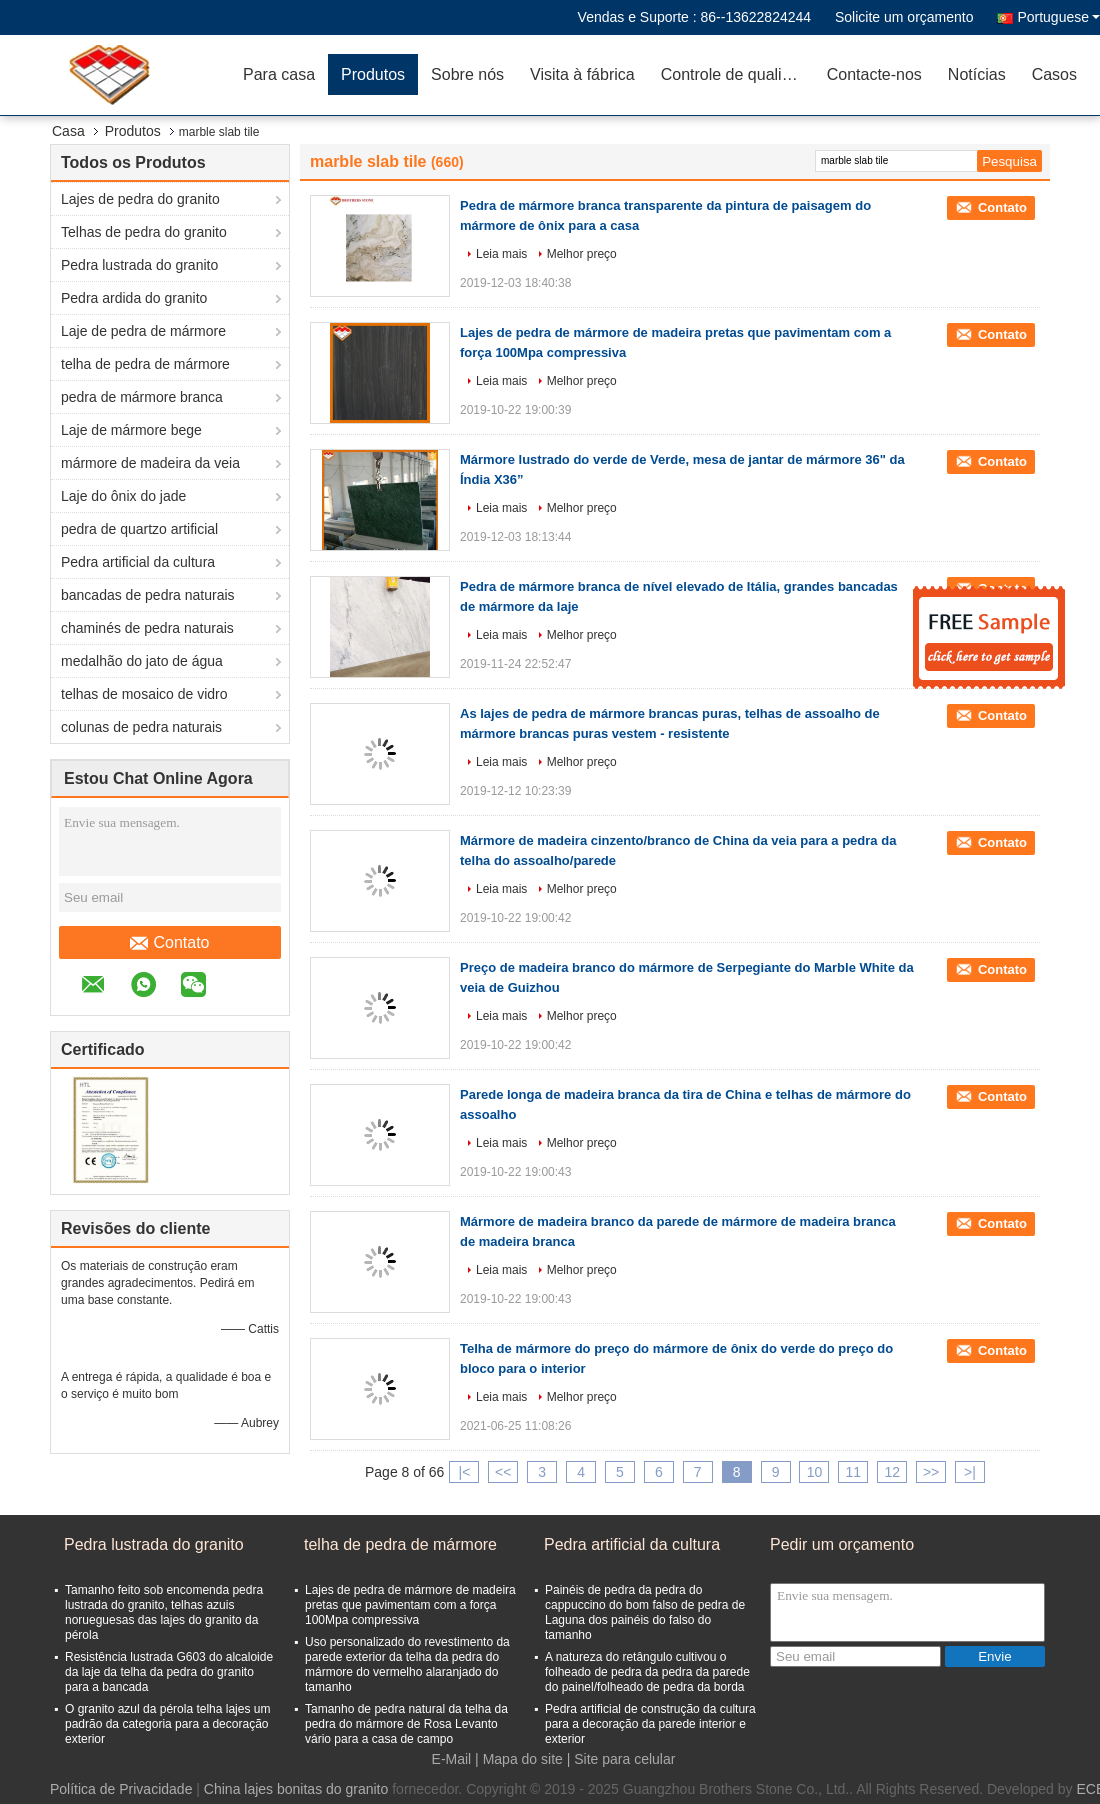 The width and height of the screenshot is (1100, 1804). I want to click on China lajes bonitas do granito, so click(296, 1789).